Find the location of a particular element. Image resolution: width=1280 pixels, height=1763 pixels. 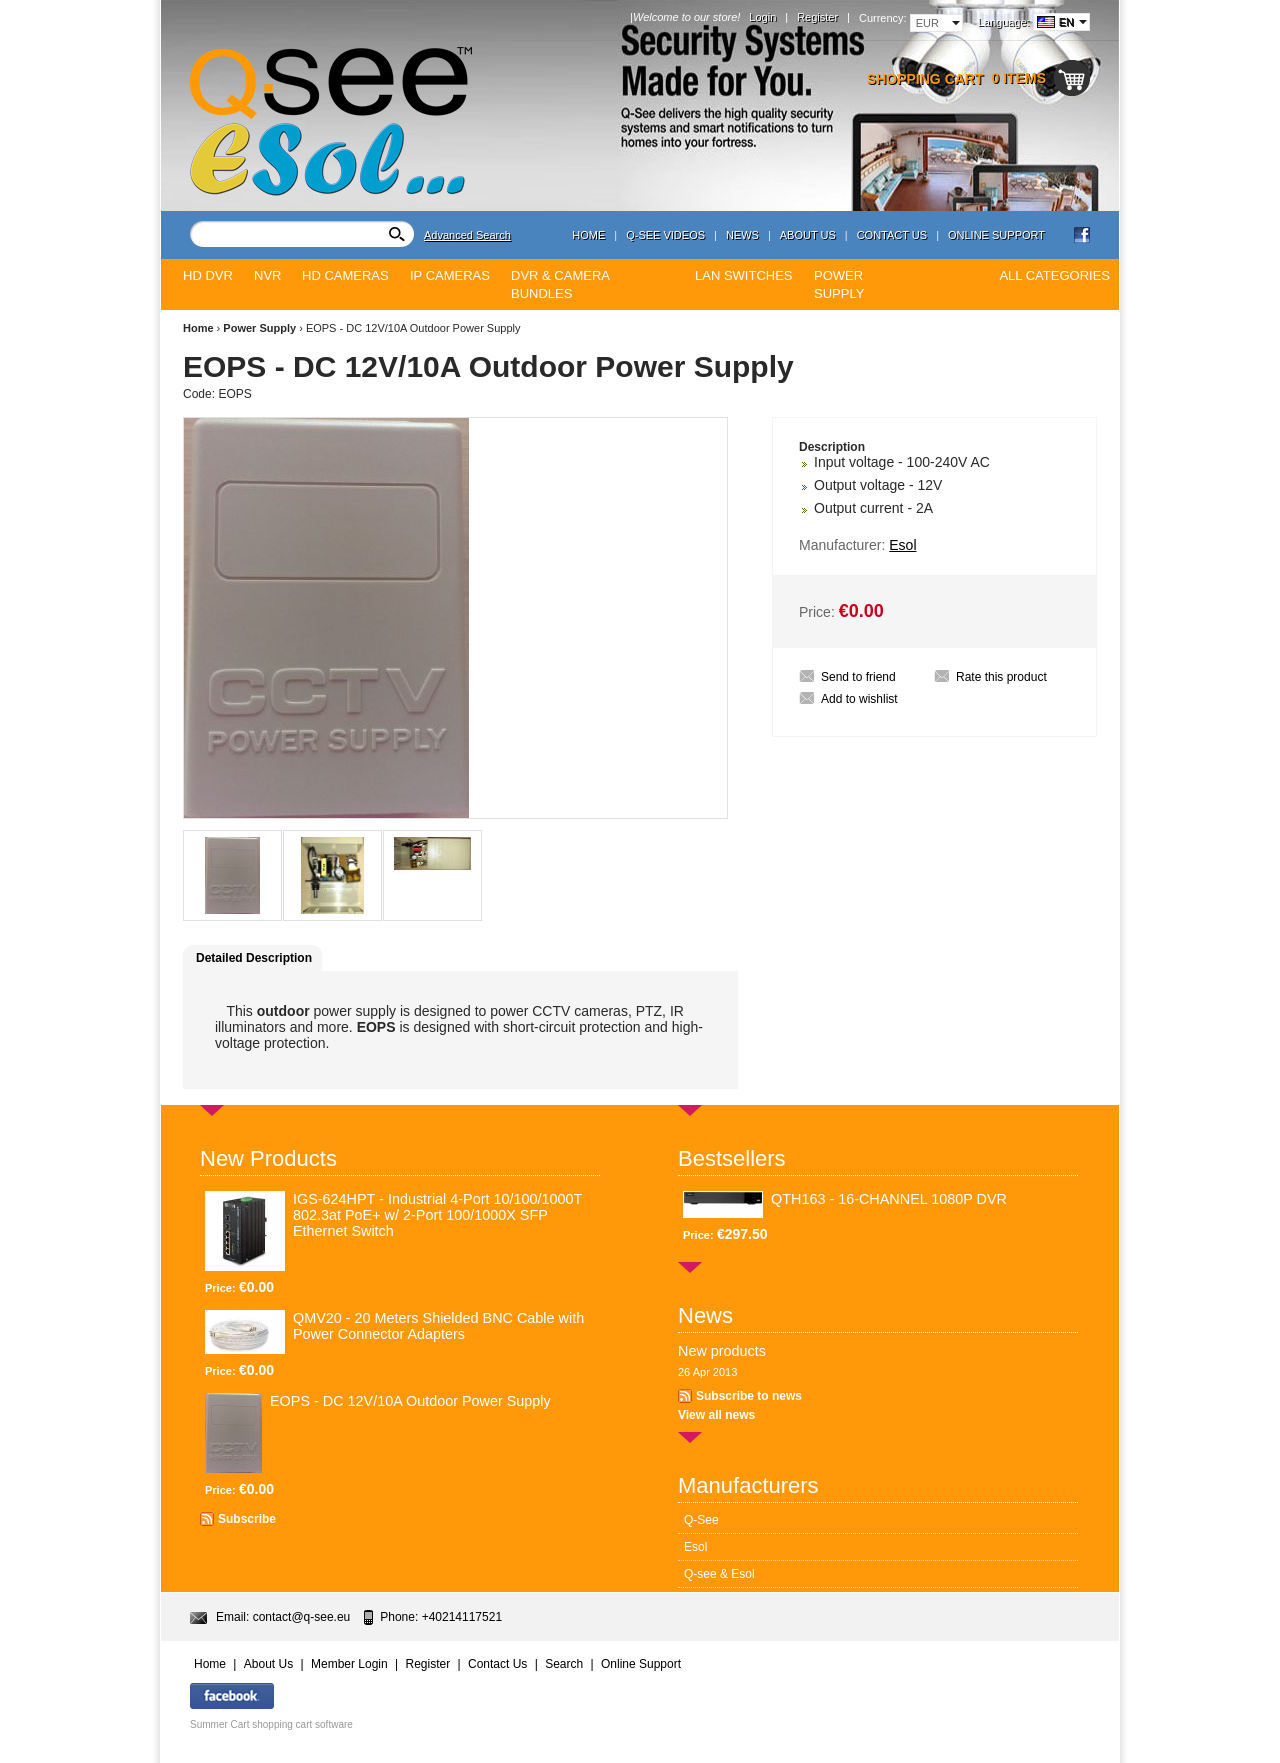

Detailed Description is located at coordinates (254, 958).